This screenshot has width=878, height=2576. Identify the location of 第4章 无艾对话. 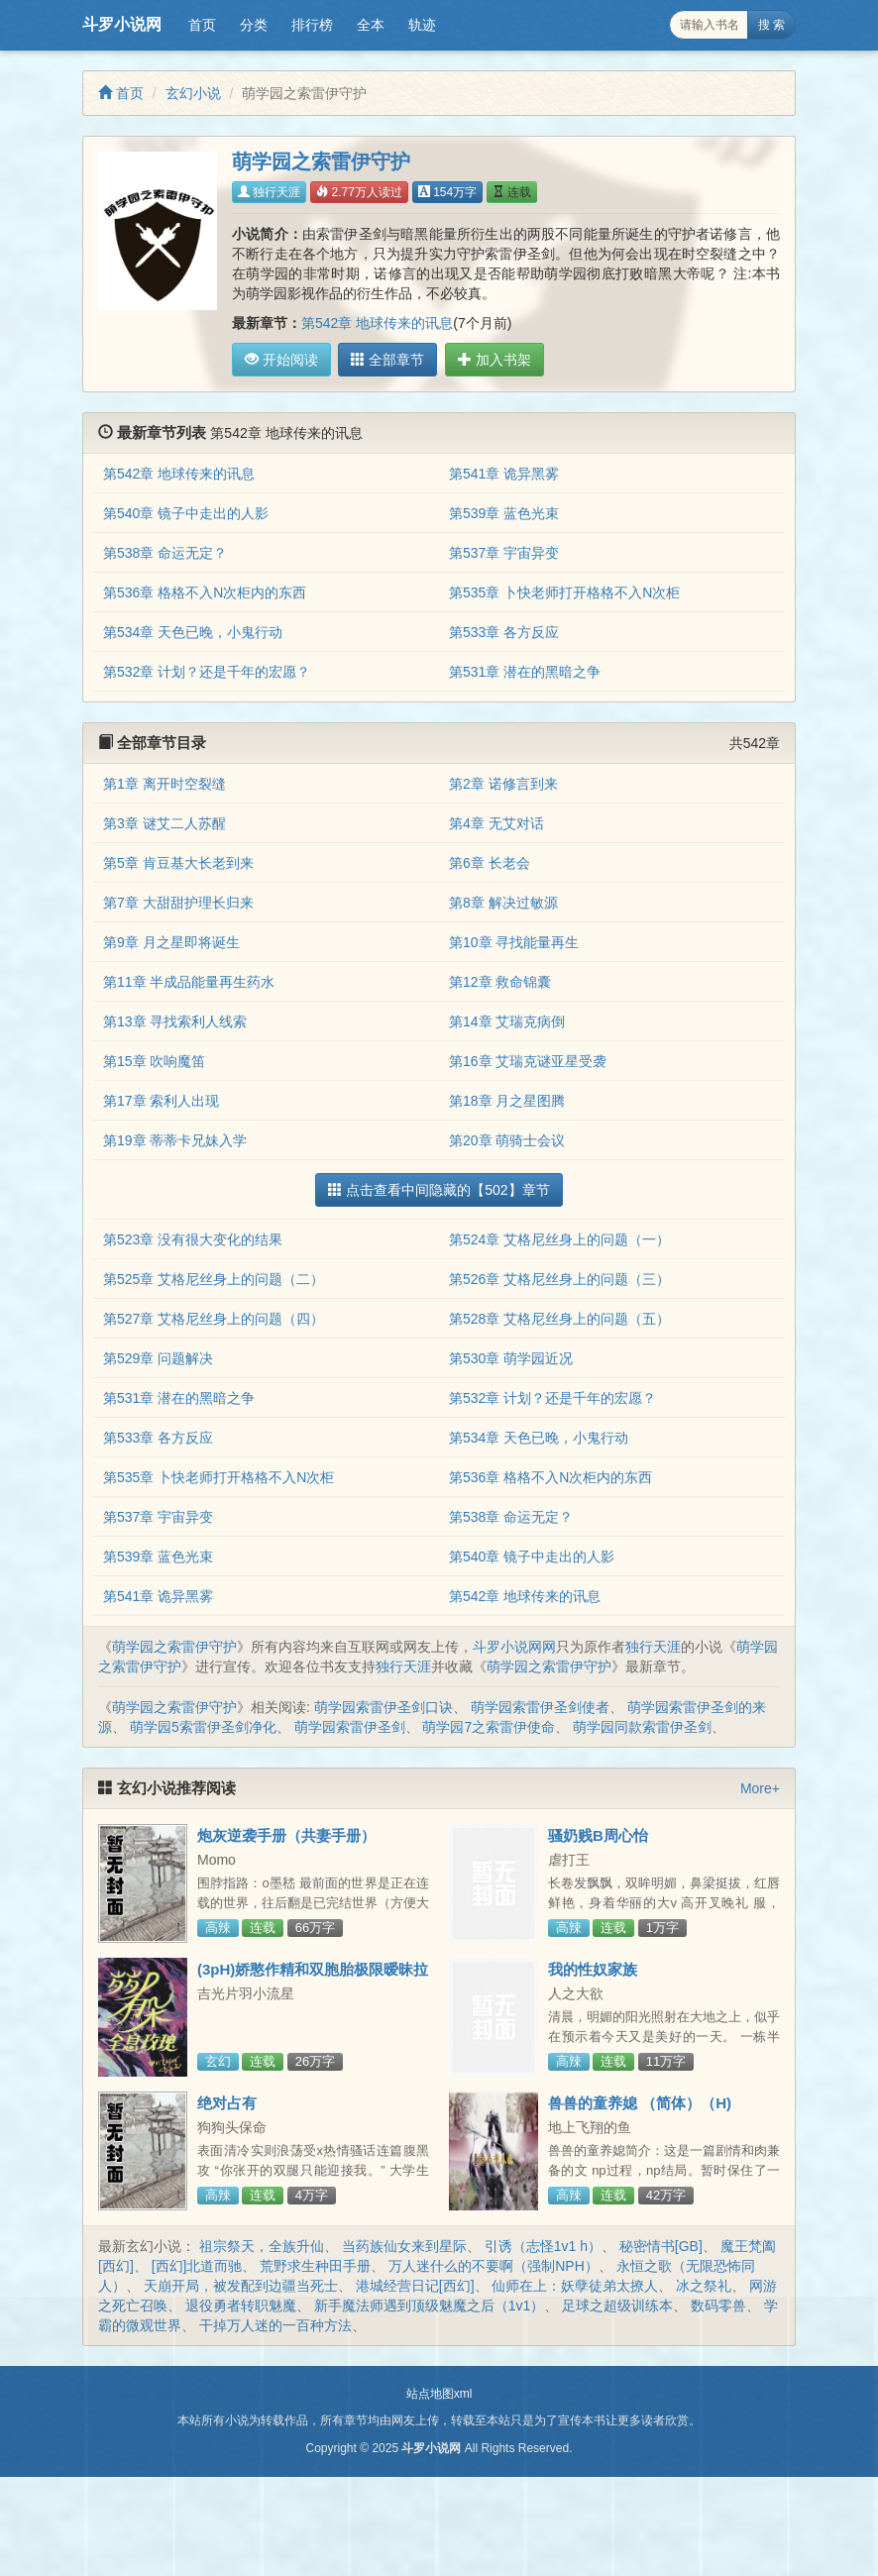
(496, 823).